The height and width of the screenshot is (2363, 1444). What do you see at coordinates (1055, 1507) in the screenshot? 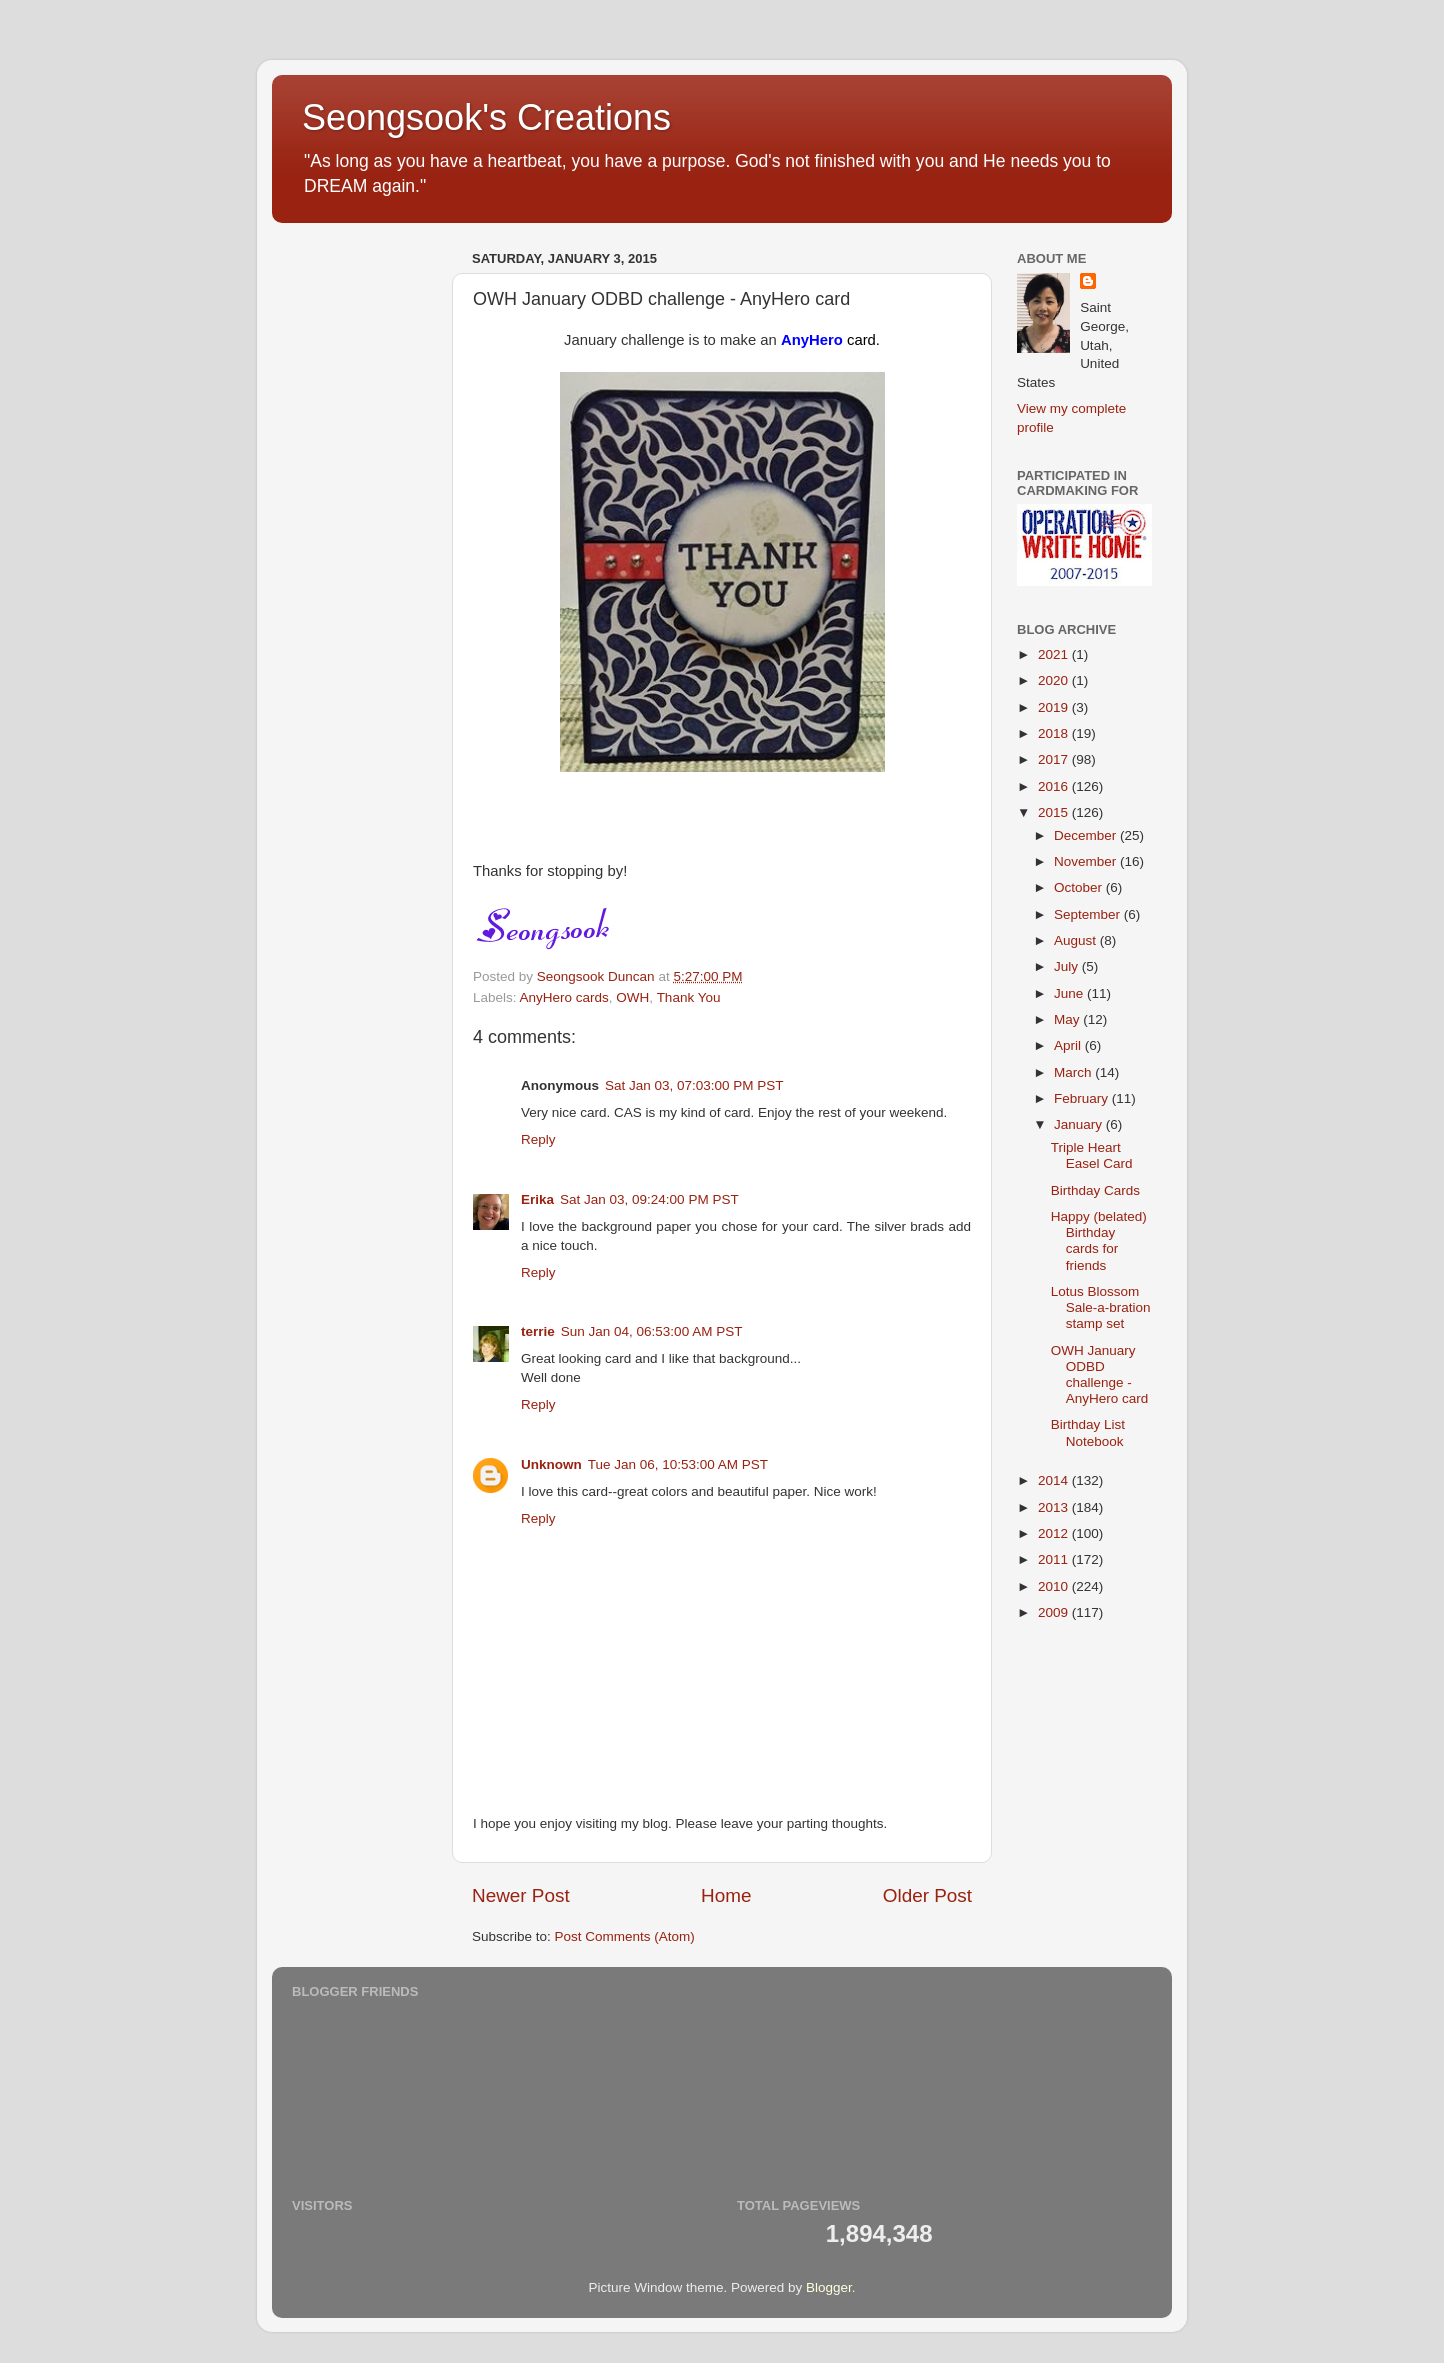
I see `2013` at bounding box center [1055, 1507].